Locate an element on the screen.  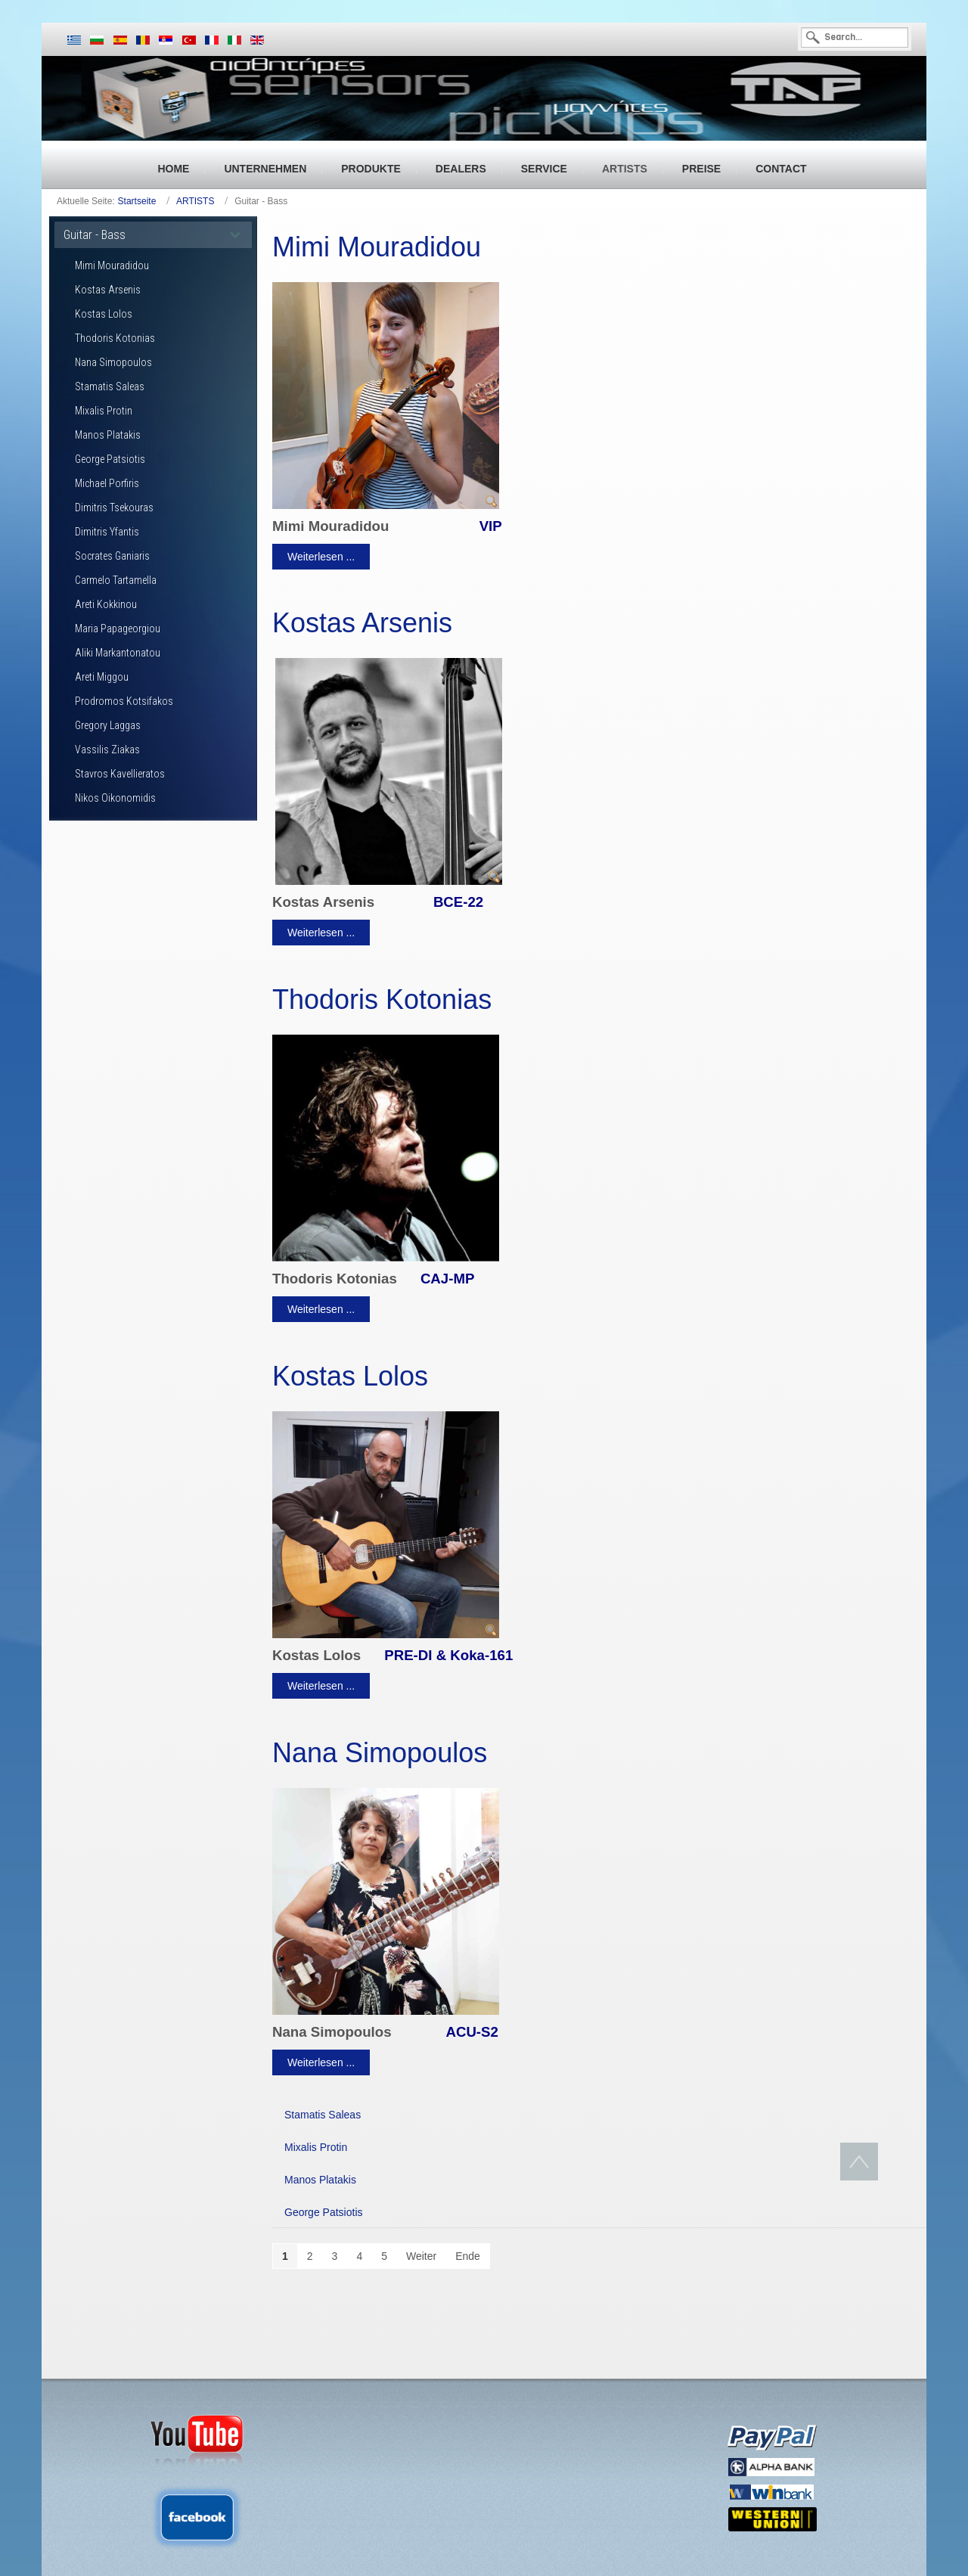
Nikos Oikonomidis is located at coordinates (115, 798).